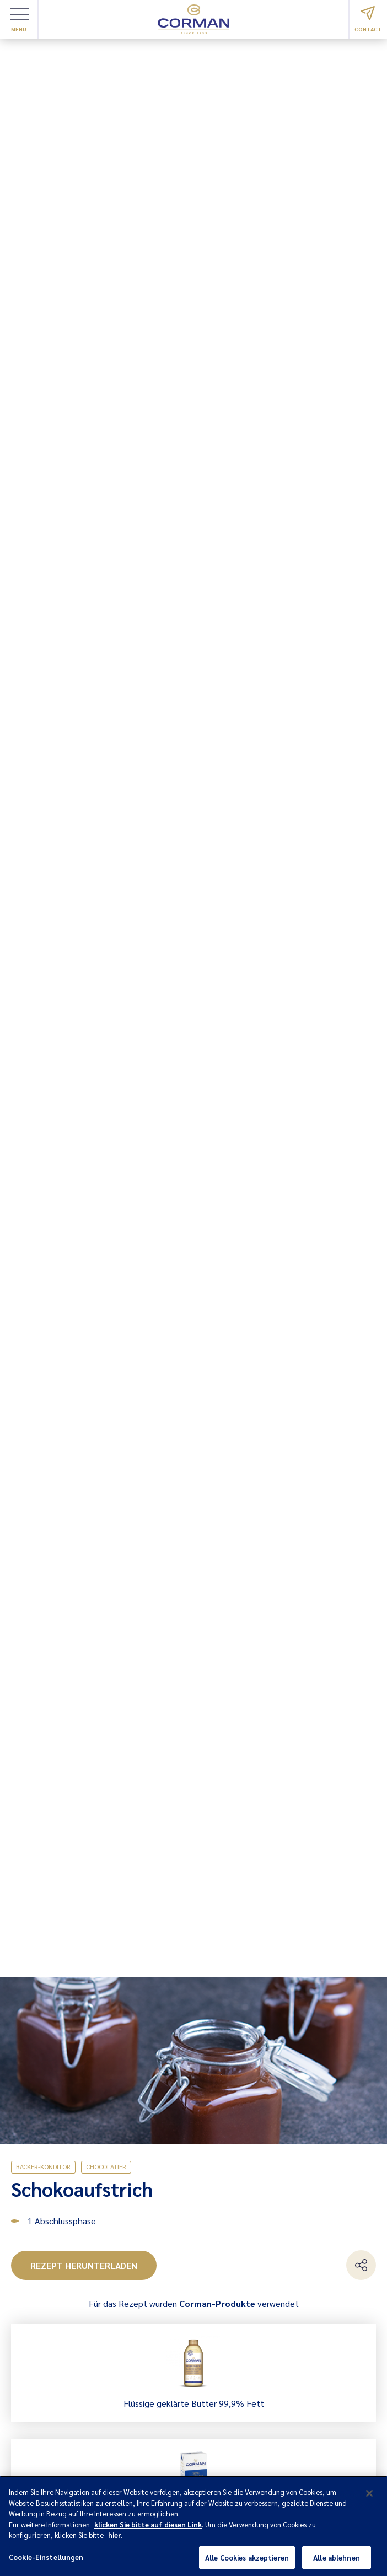 This screenshot has height=2576, width=387. Describe the element at coordinates (336, 2561) in the screenshot. I see `Alle ablehnen` at that location.